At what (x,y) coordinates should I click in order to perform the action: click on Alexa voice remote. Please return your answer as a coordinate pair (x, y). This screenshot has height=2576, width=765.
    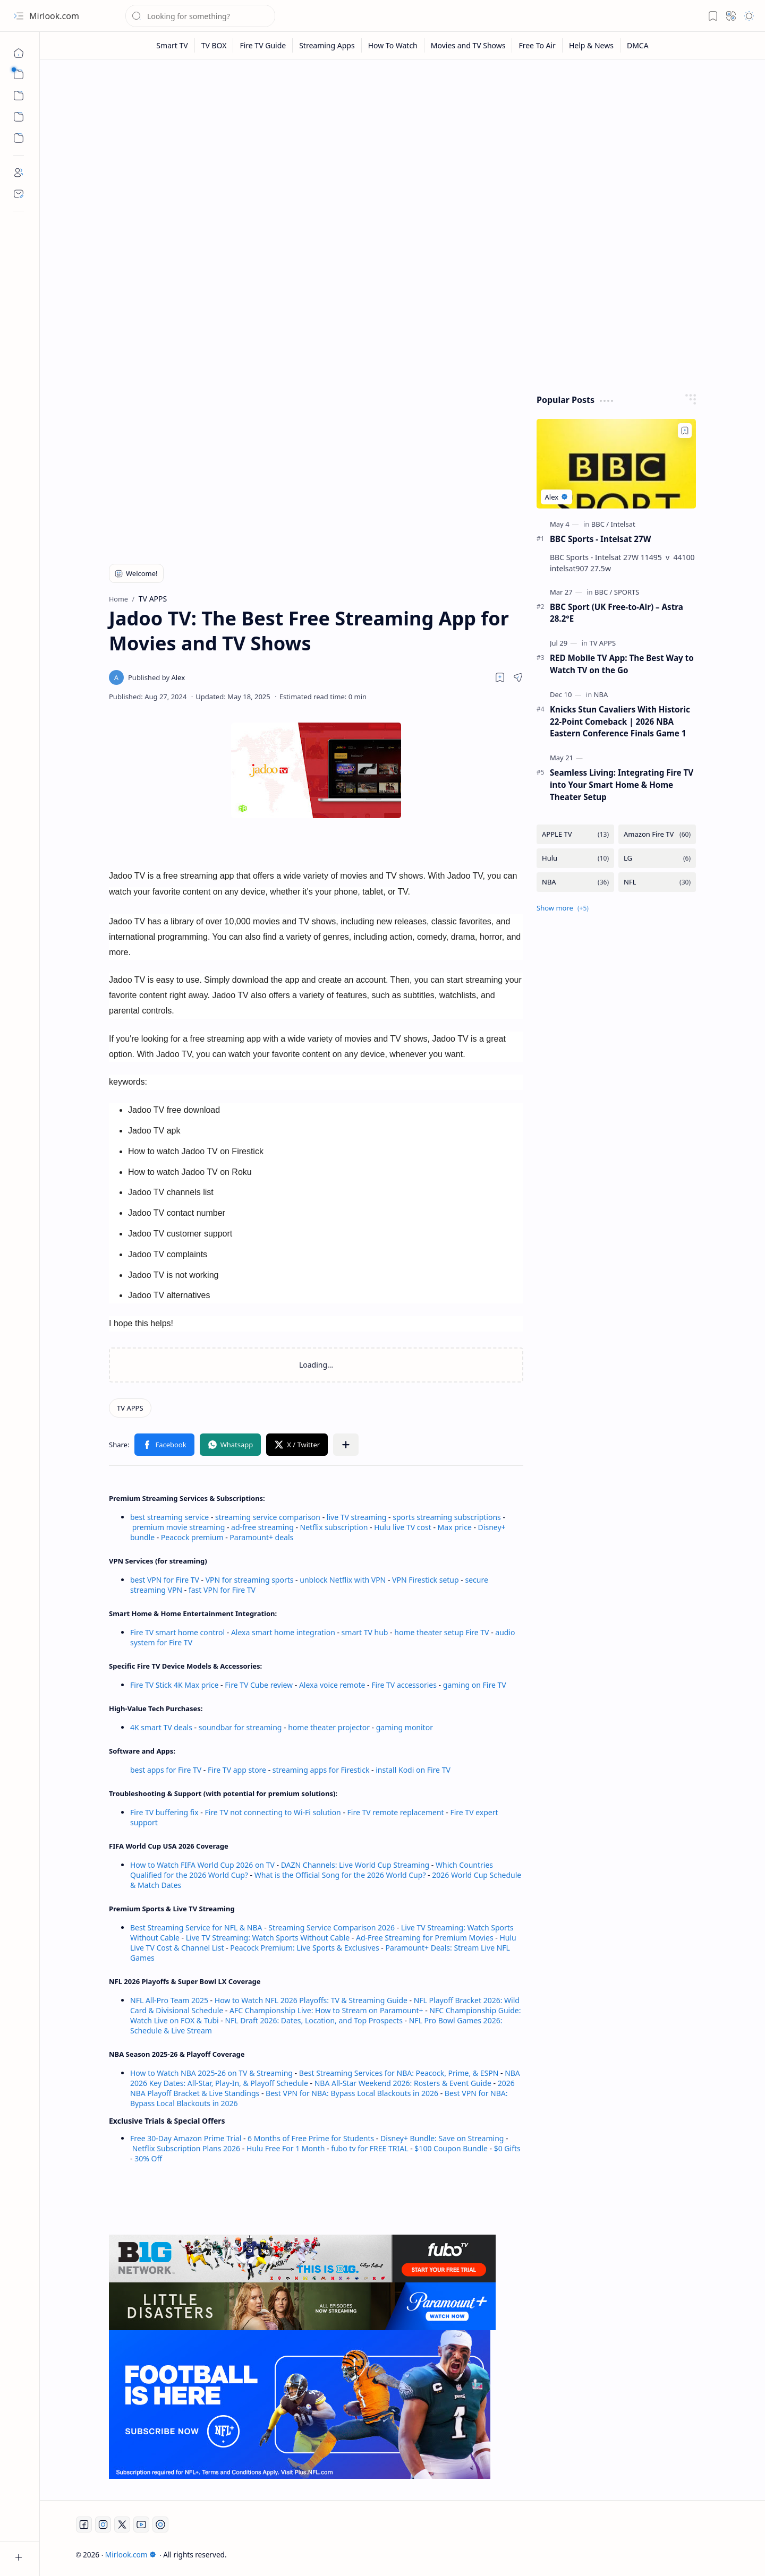
    Looking at the image, I should click on (332, 1685).